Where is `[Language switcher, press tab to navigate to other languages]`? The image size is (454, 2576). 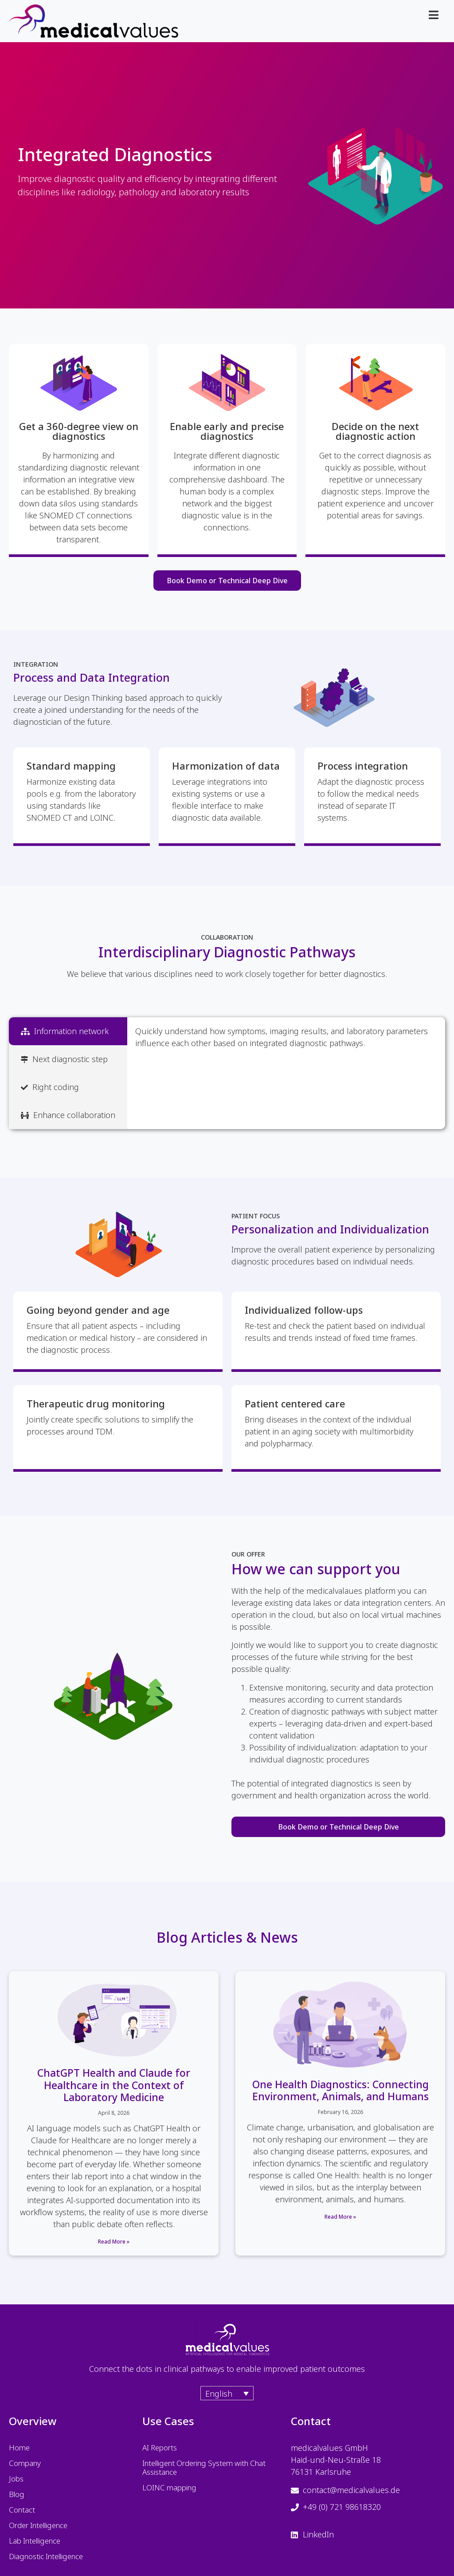
[Language switcher, press tab to navigate to other languages] is located at coordinates (227, 2393).